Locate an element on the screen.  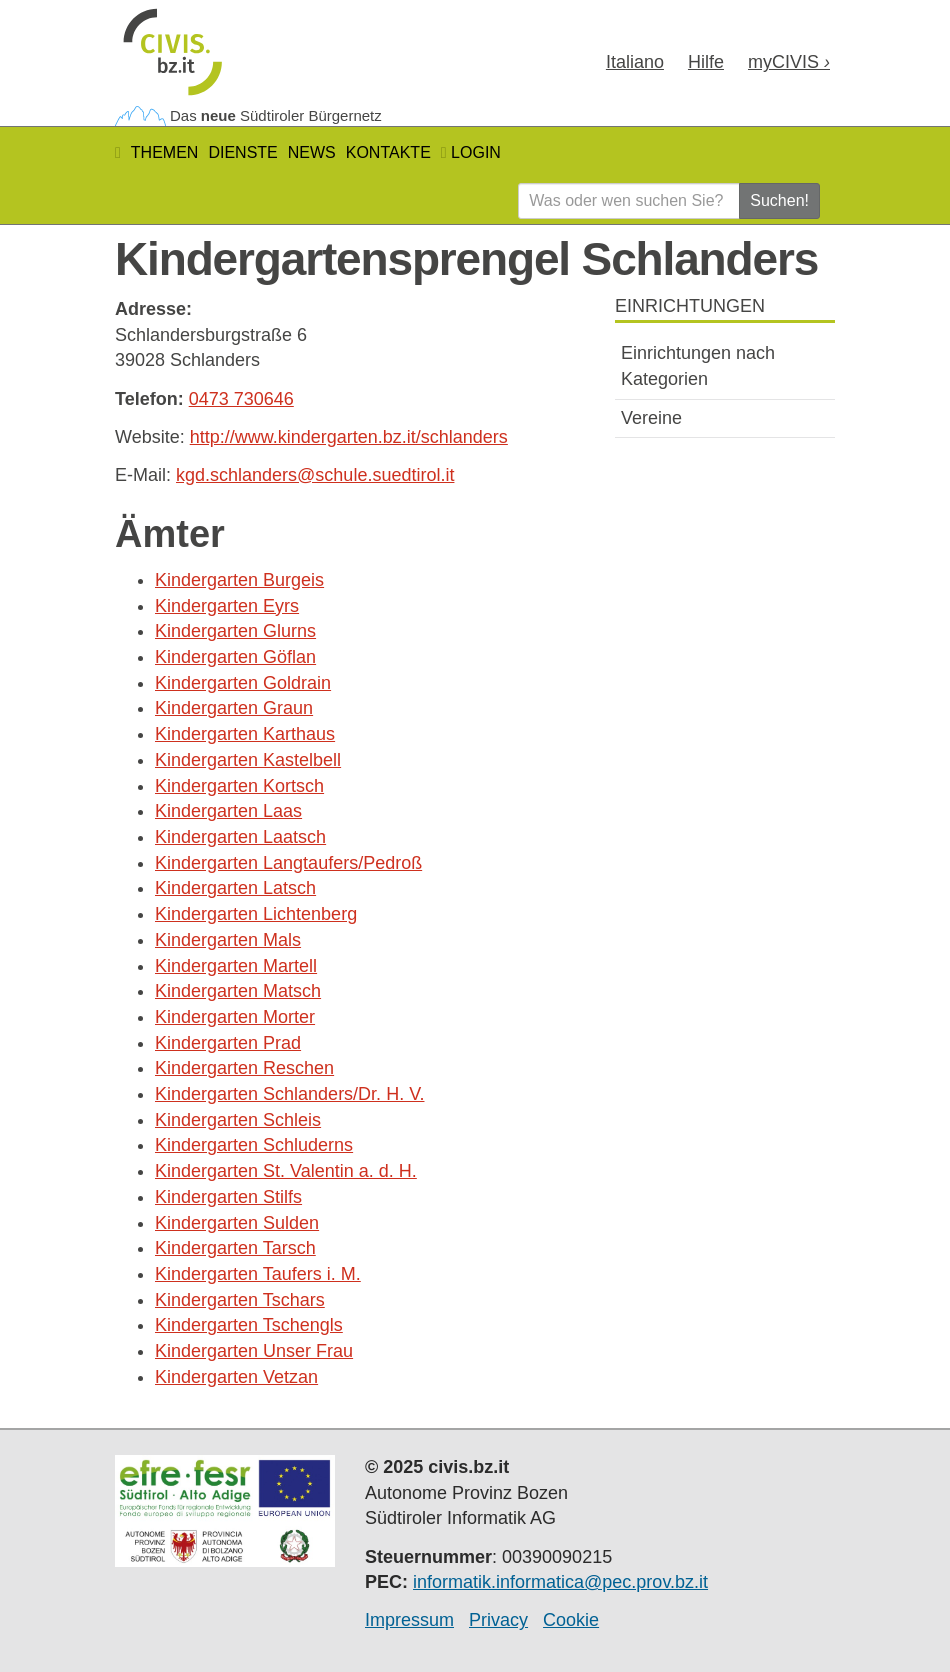
http://www.kindergarten.bz.it/schlanders is located at coordinates (349, 437).